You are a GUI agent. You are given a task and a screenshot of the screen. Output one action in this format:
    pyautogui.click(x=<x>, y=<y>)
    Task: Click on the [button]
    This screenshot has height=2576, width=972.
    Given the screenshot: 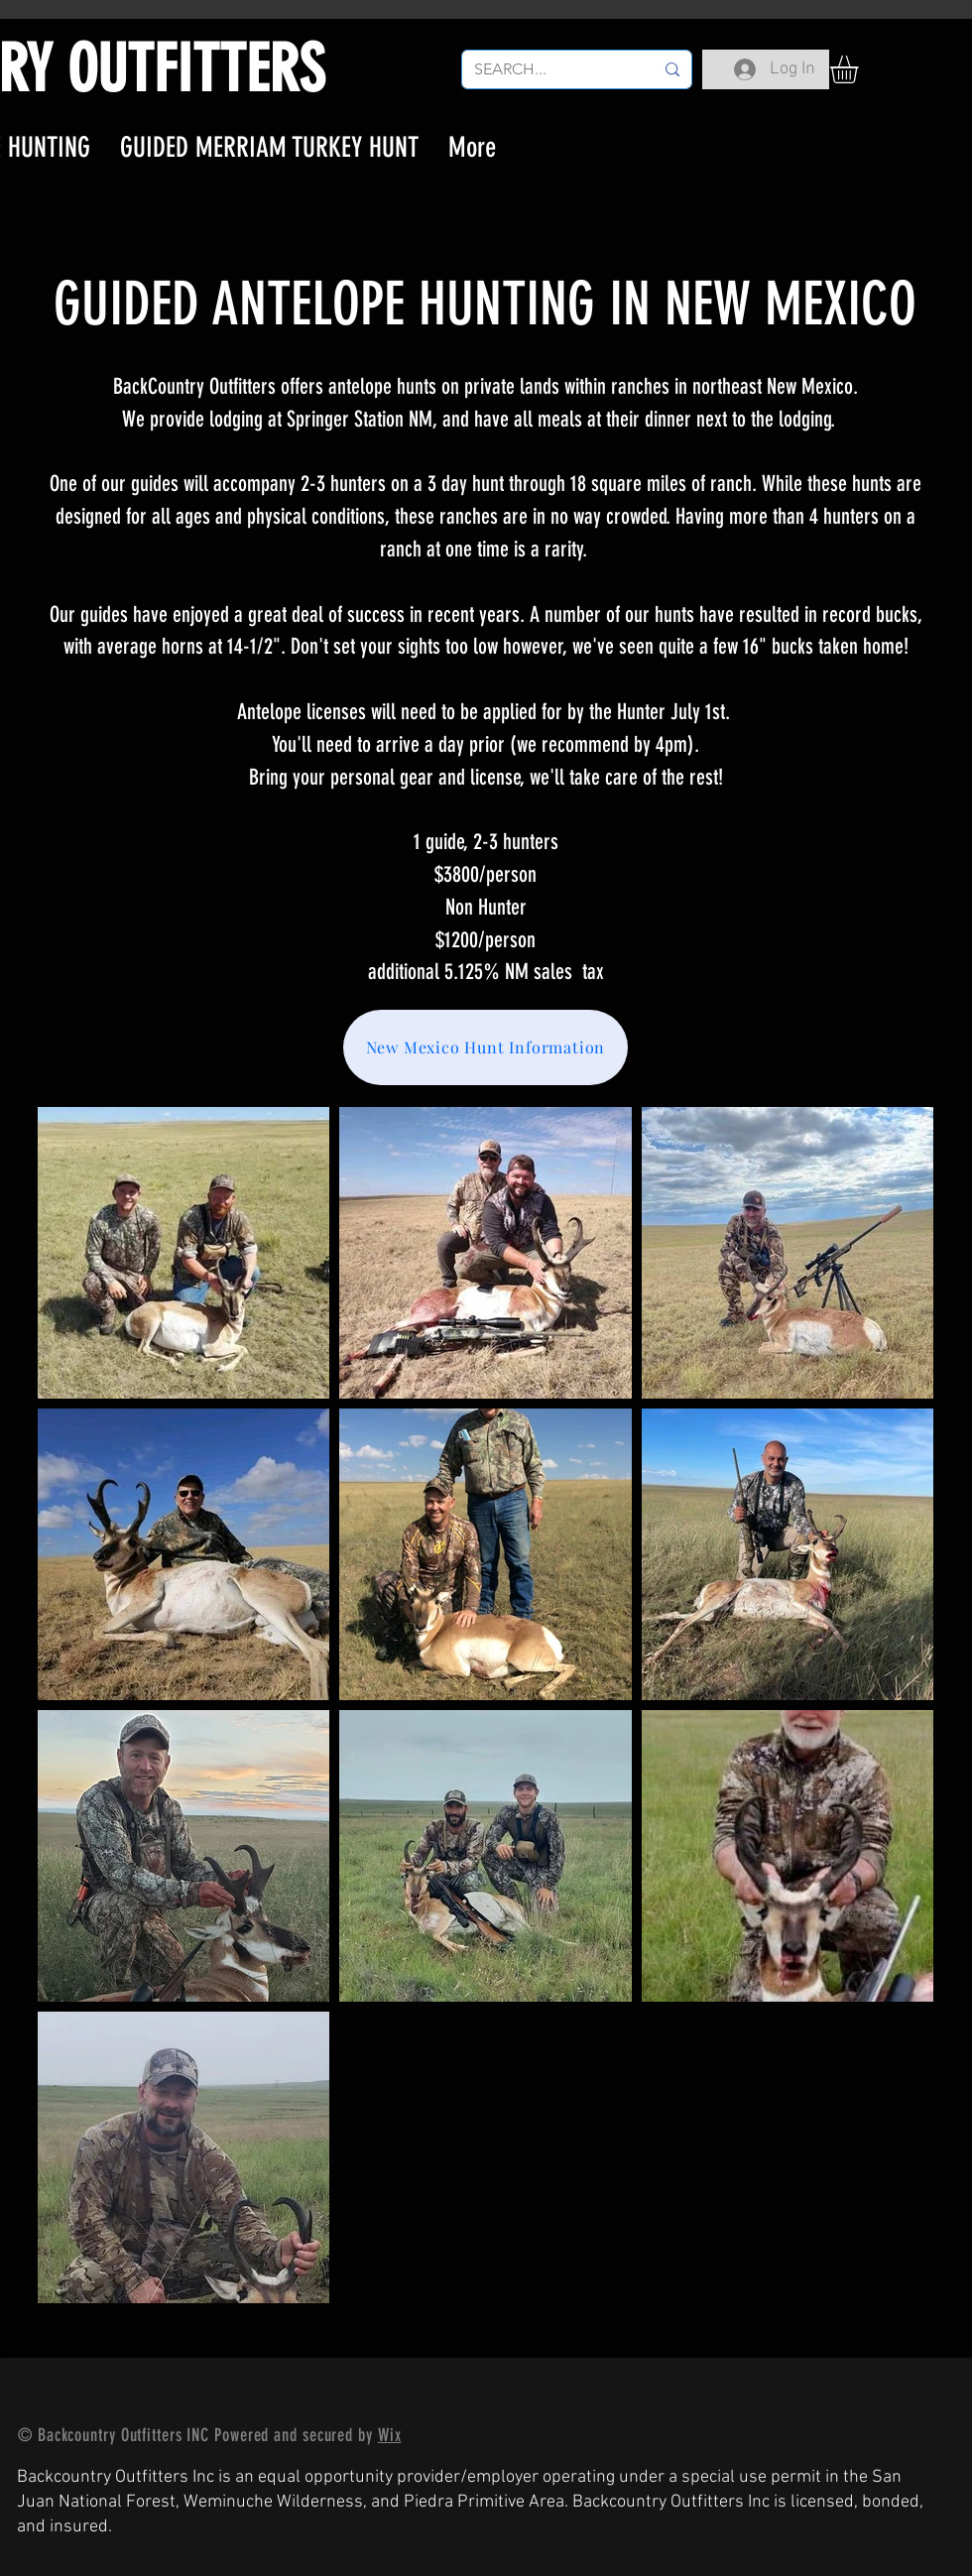 What is the action you would take?
    pyautogui.click(x=860, y=69)
    